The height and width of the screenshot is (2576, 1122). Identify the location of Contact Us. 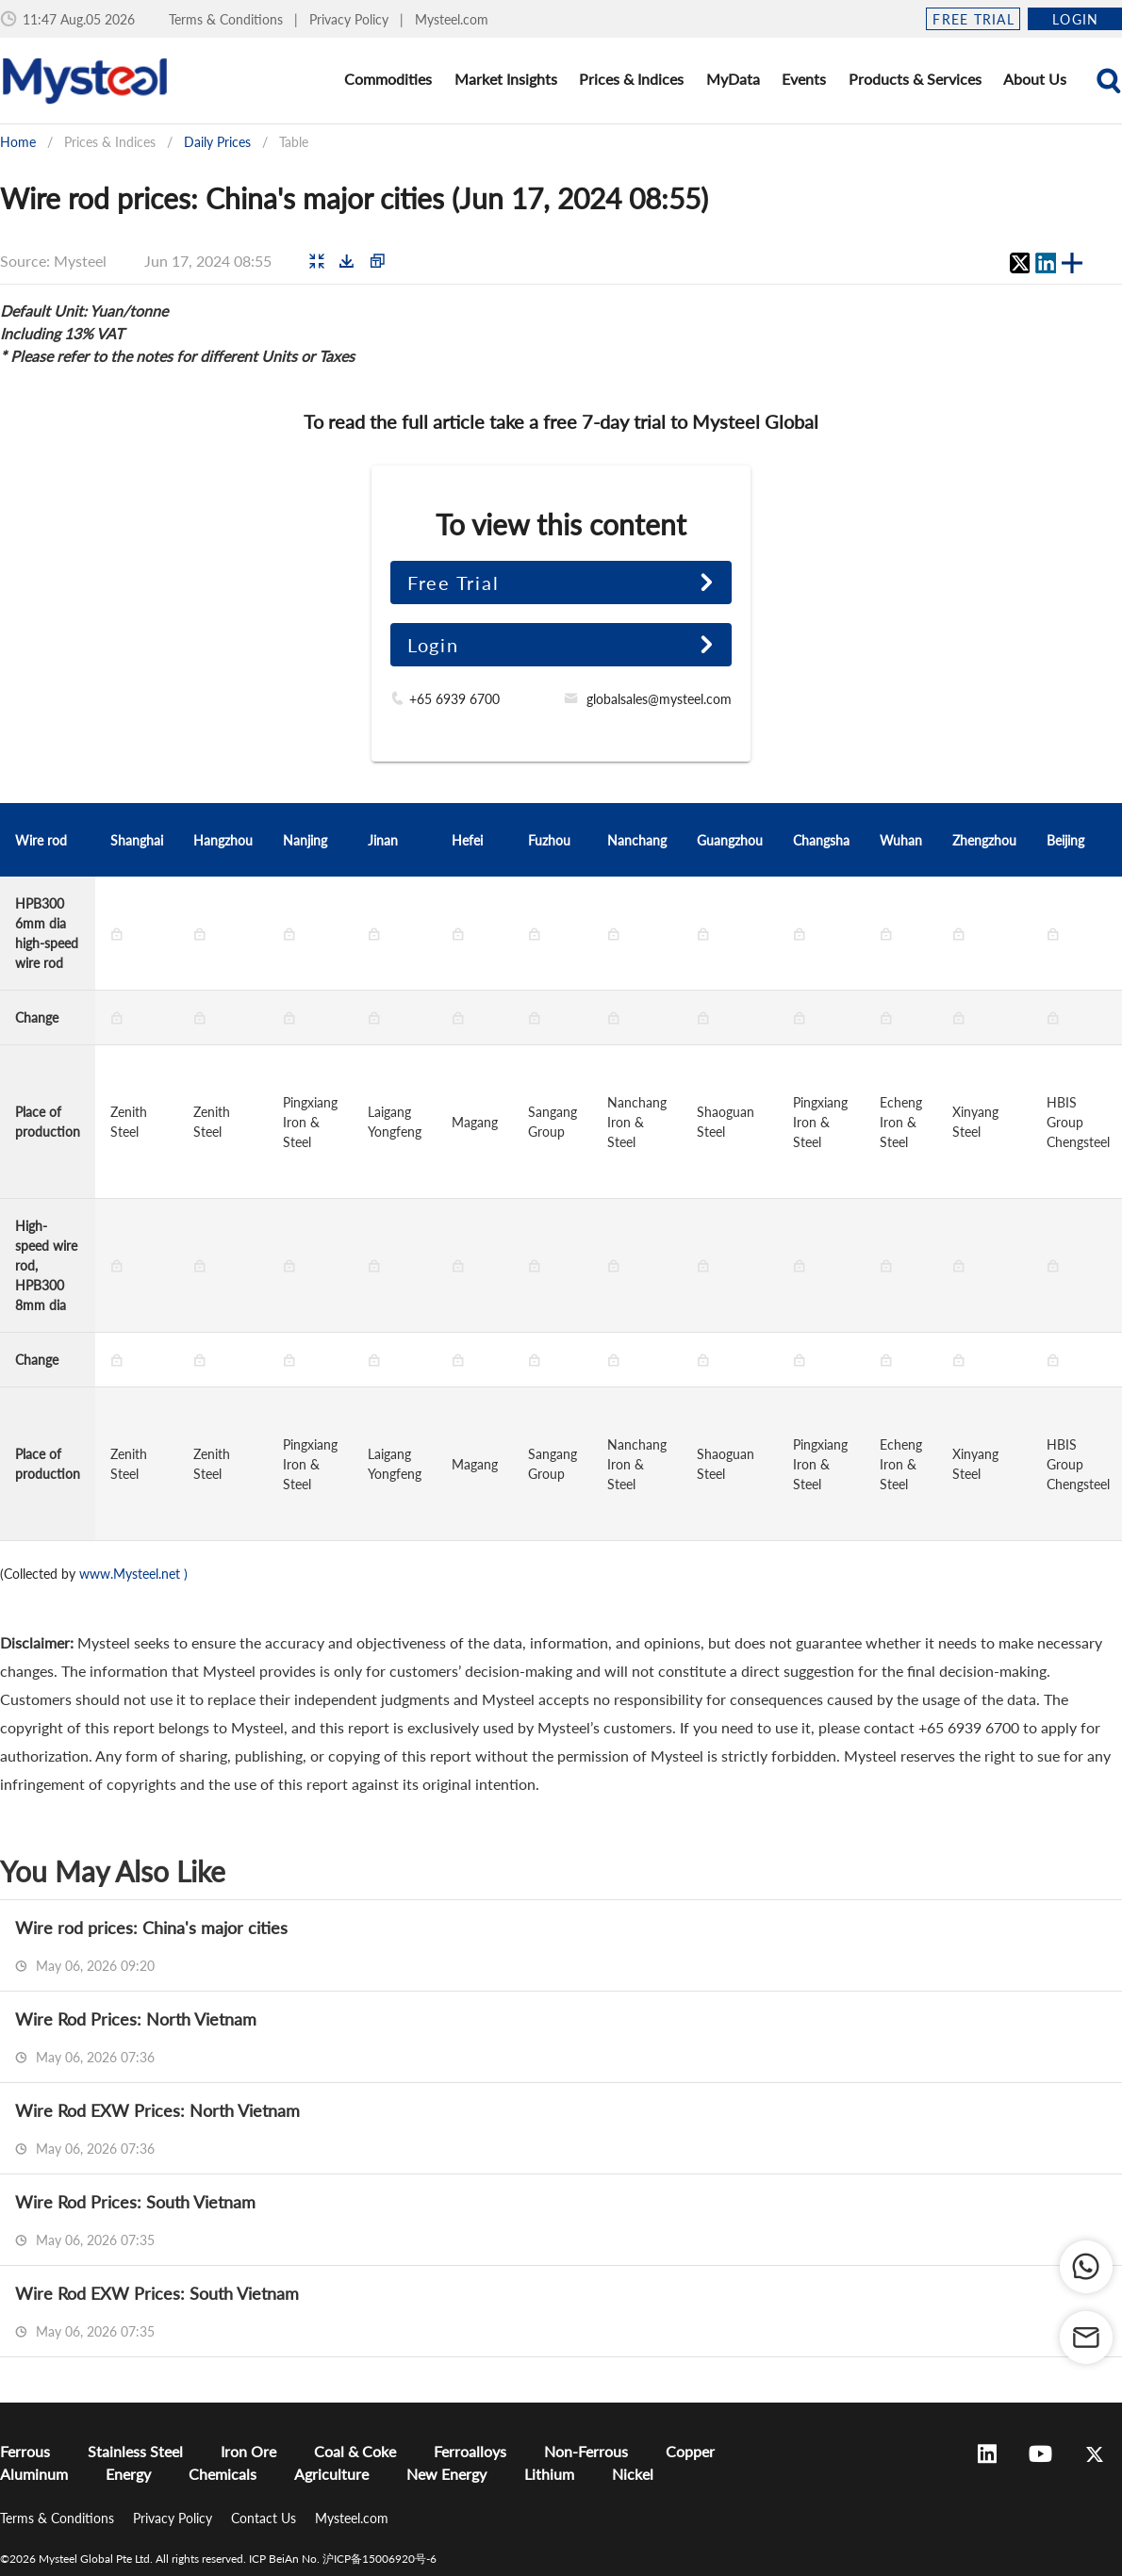
(265, 2518).